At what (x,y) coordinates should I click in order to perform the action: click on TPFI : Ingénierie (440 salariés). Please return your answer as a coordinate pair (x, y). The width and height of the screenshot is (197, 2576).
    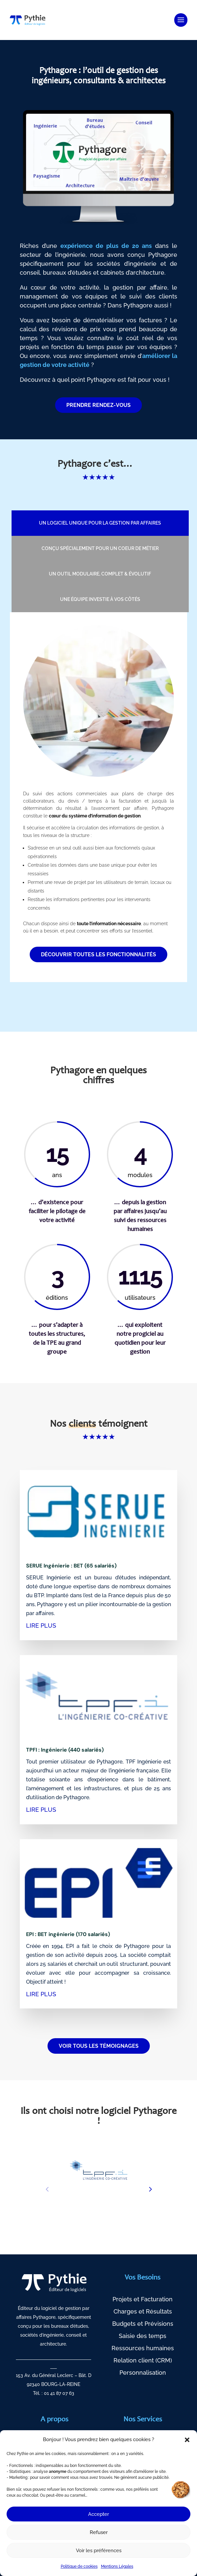
    Looking at the image, I should click on (65, 1749).